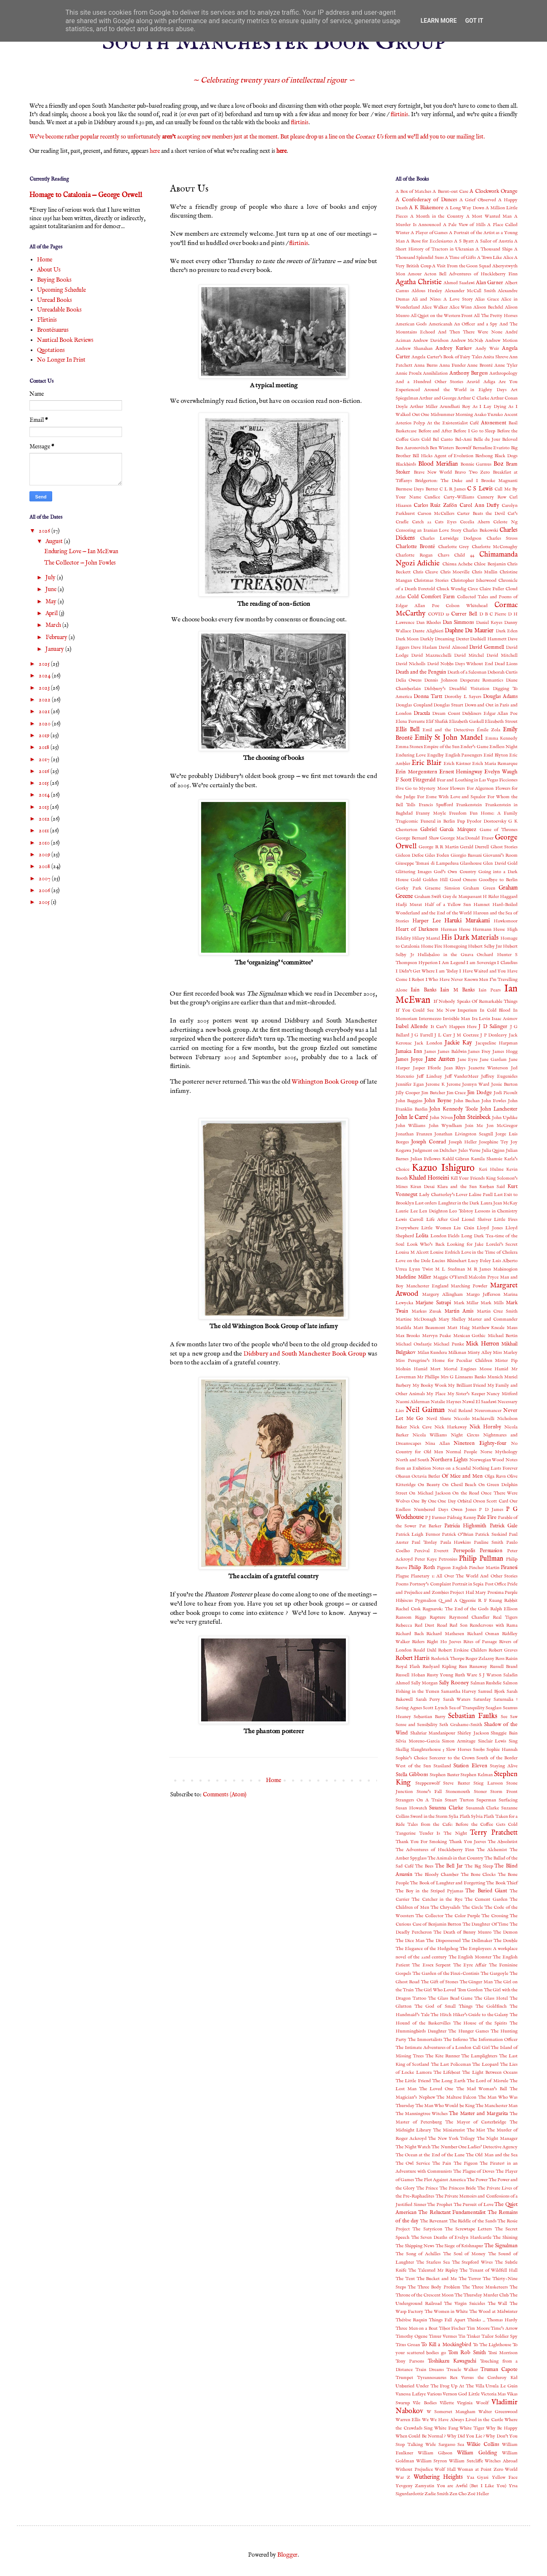  Describe the element at coordinates (467, 1101) in the screenshot. I see `John Buchan` at that location.